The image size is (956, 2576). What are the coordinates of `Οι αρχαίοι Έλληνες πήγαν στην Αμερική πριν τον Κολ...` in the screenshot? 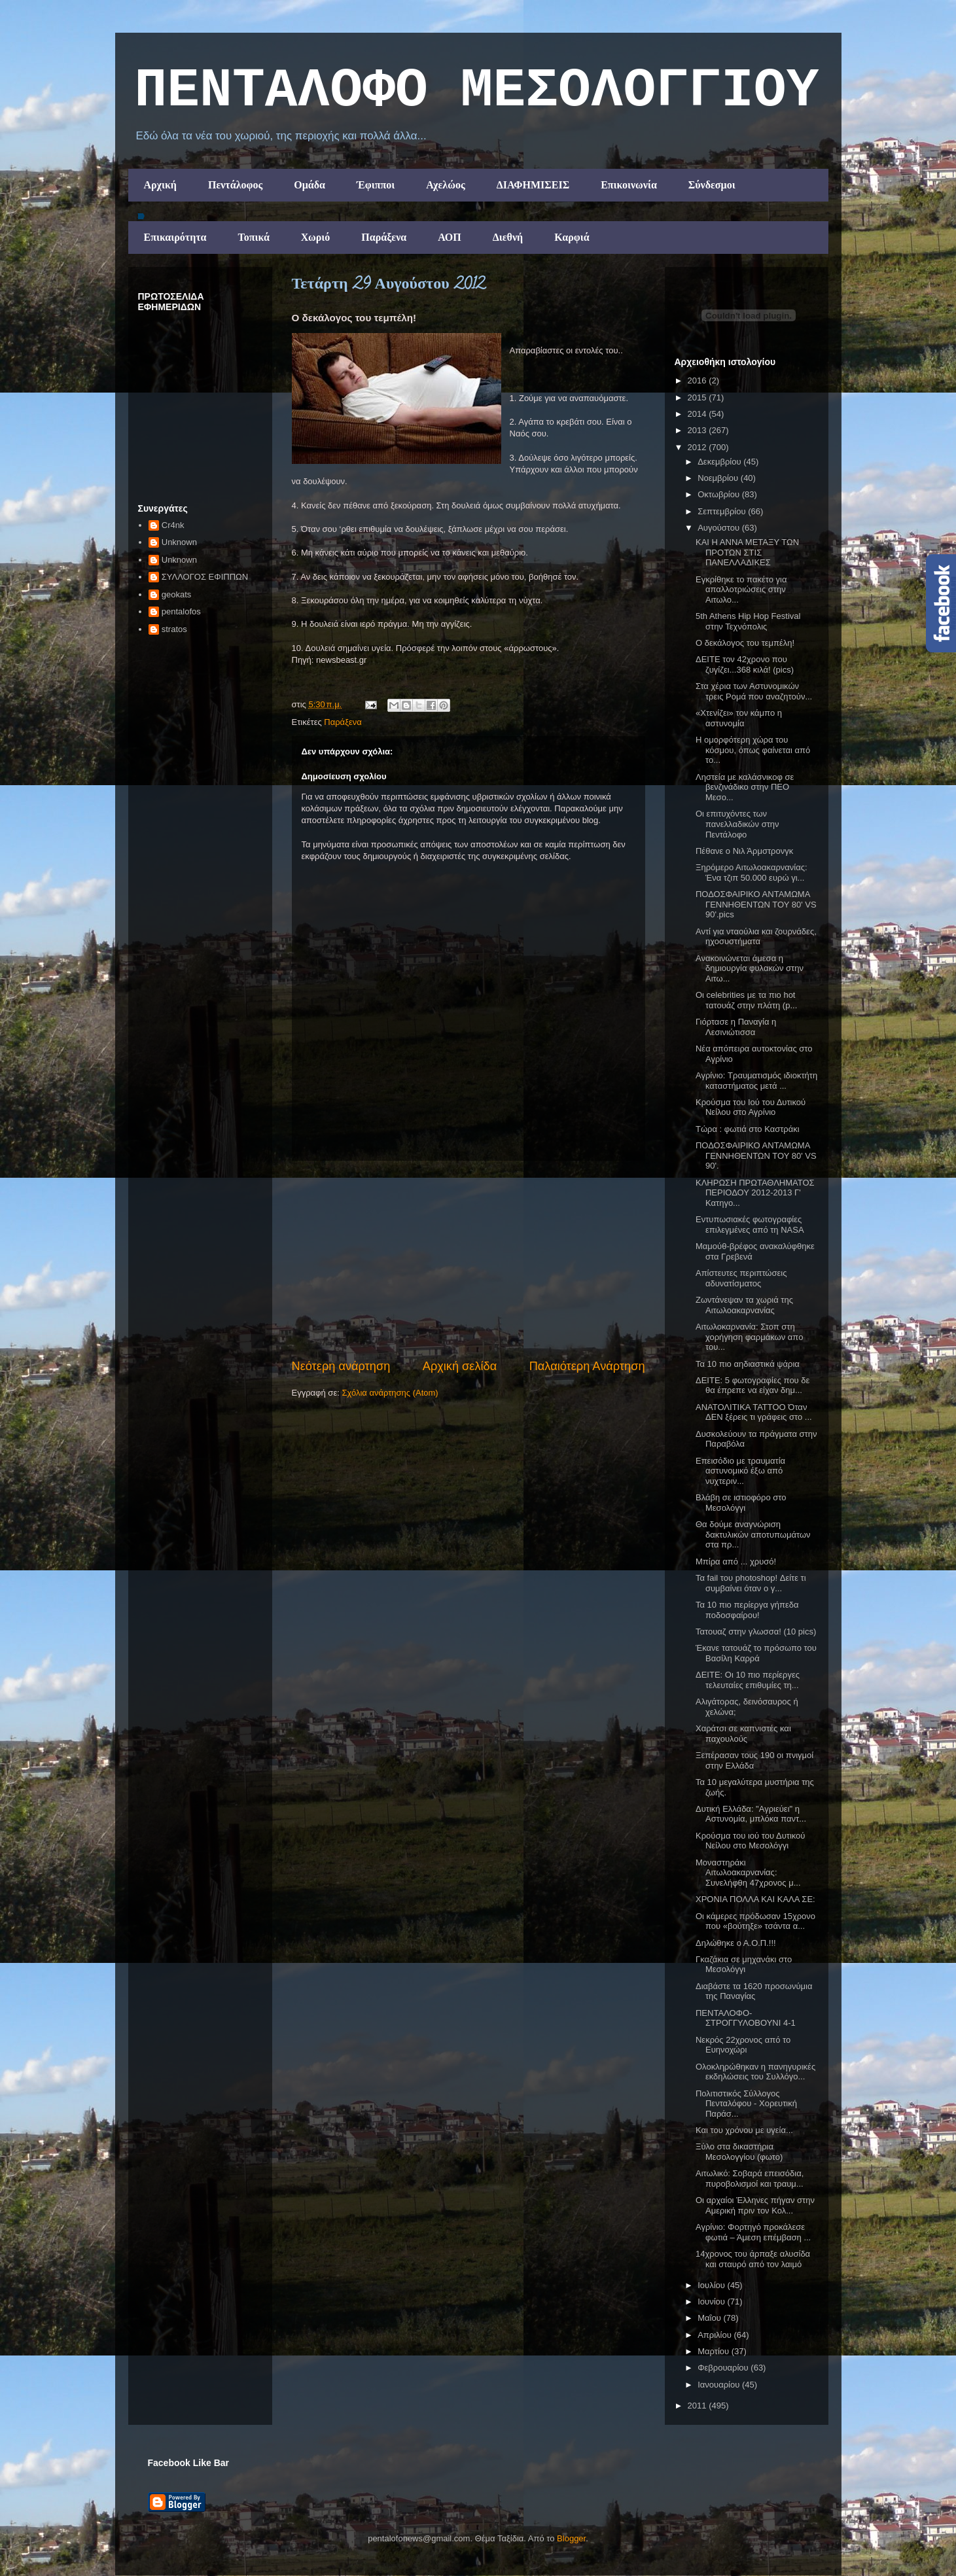 It's located at (755, 2205).